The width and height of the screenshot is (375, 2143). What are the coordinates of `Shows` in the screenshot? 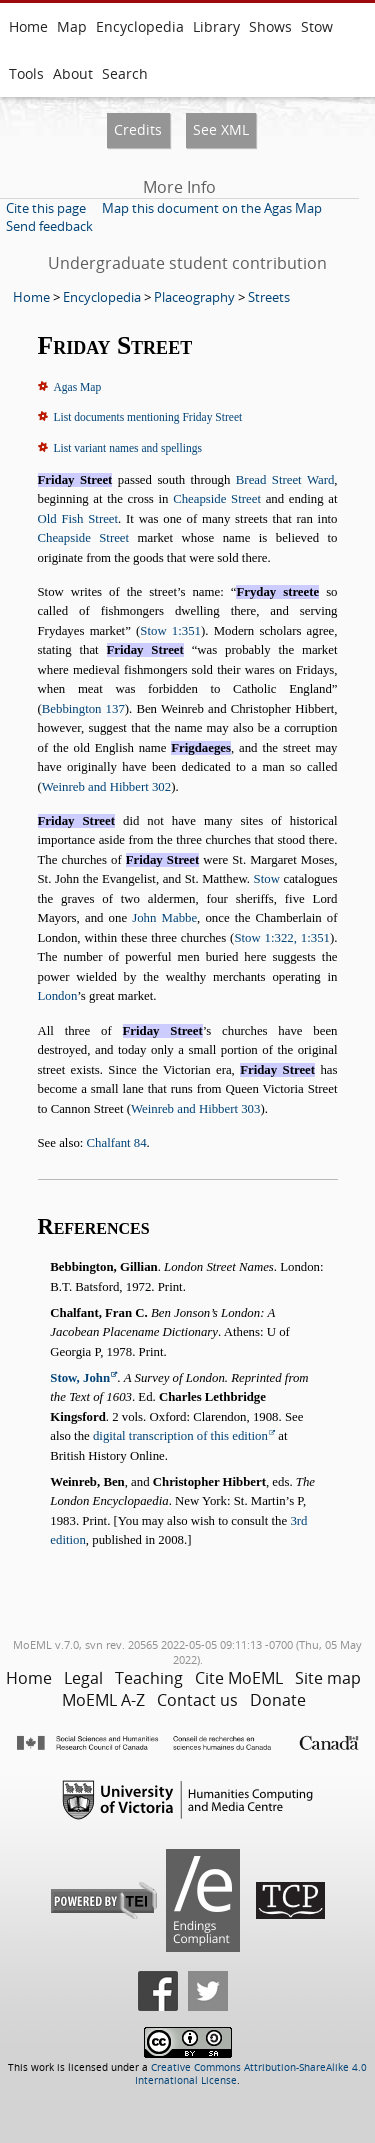 It's located at (270, 26).